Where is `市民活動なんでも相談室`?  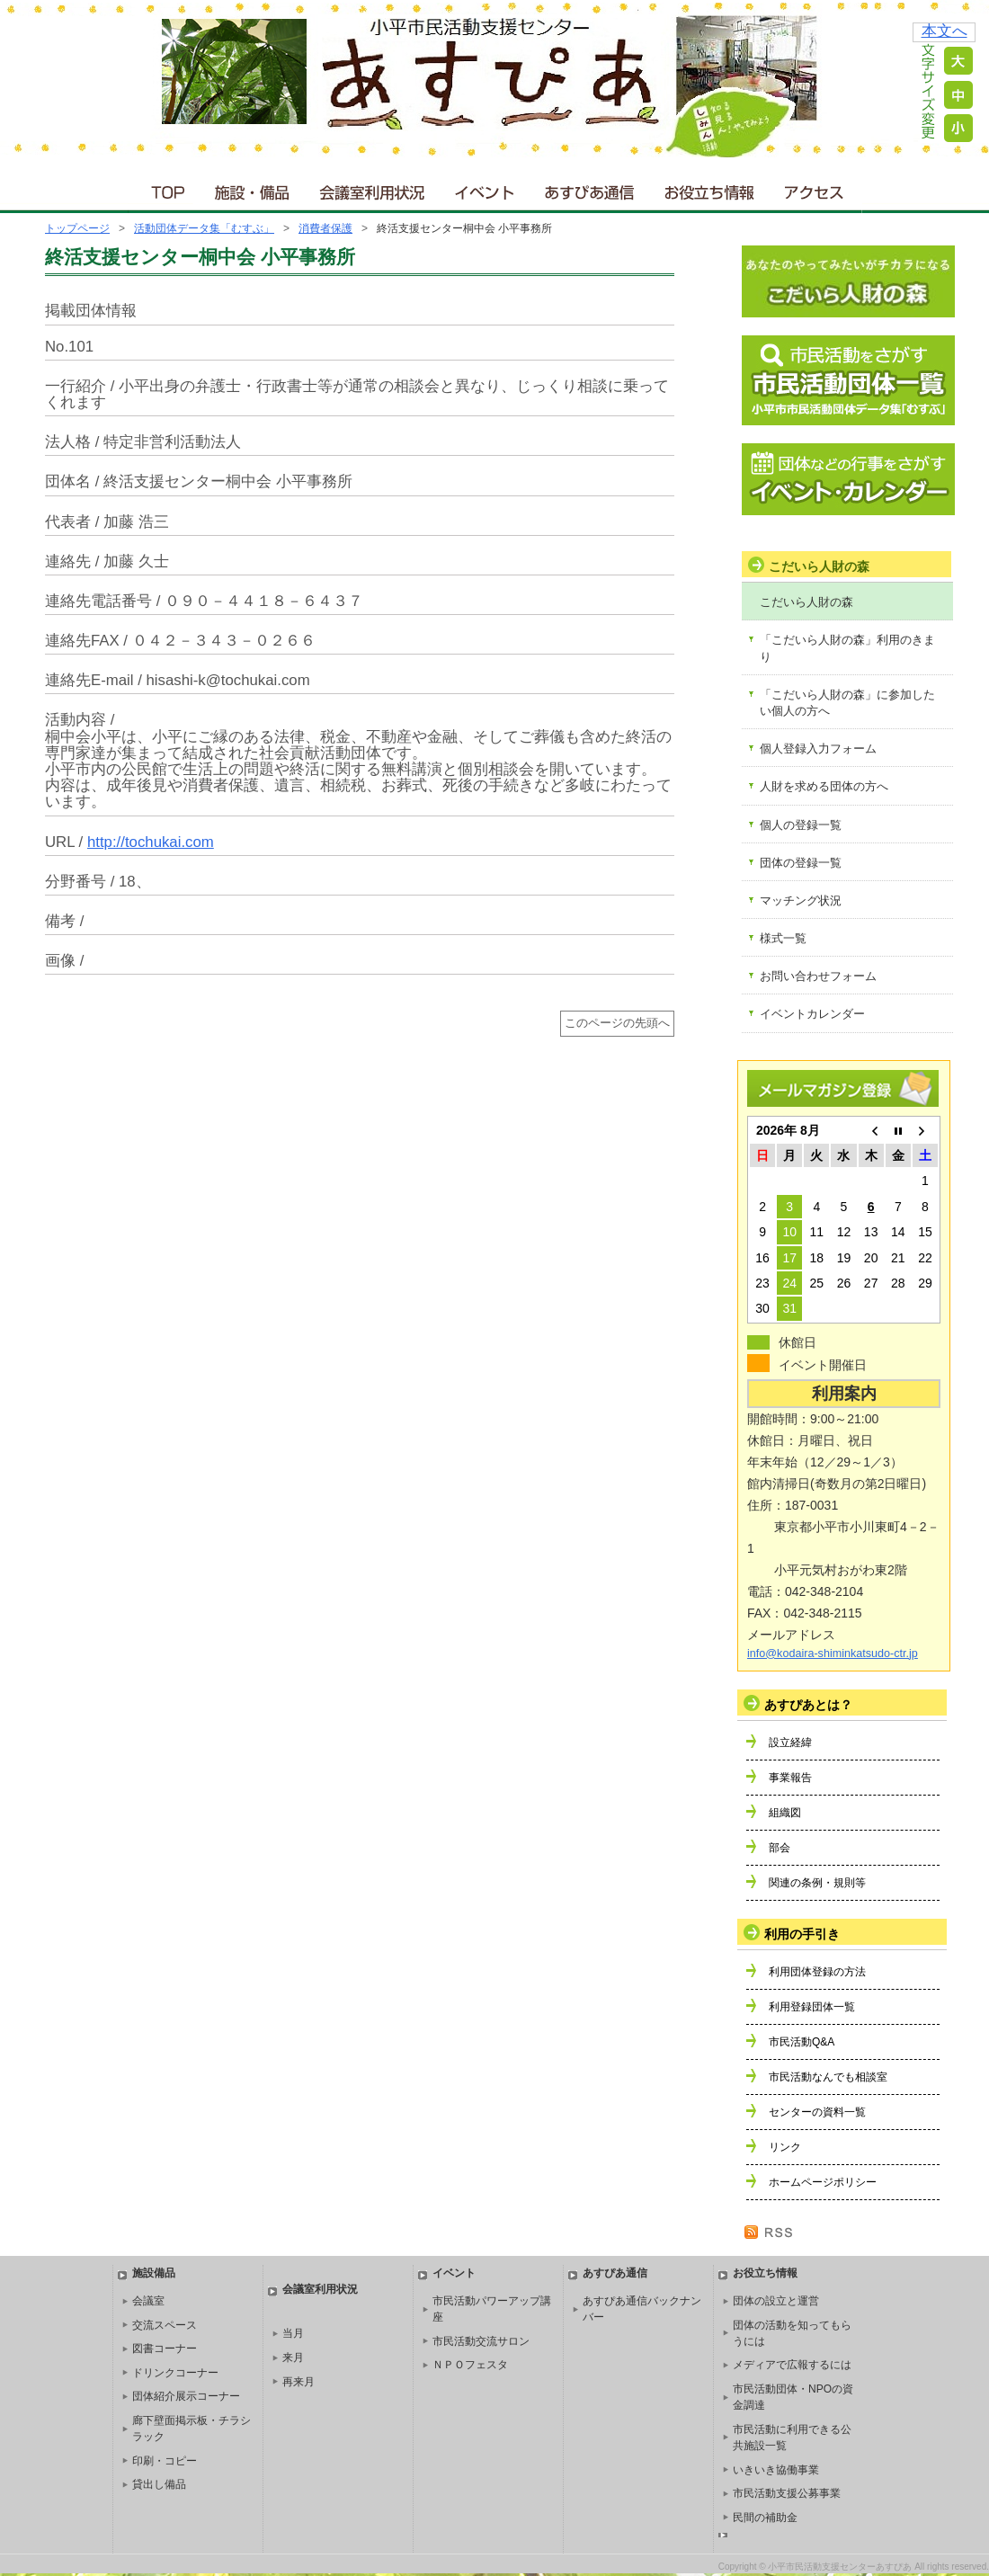 市民活動なんでも相談室 is located at coordinates (828, 2077).